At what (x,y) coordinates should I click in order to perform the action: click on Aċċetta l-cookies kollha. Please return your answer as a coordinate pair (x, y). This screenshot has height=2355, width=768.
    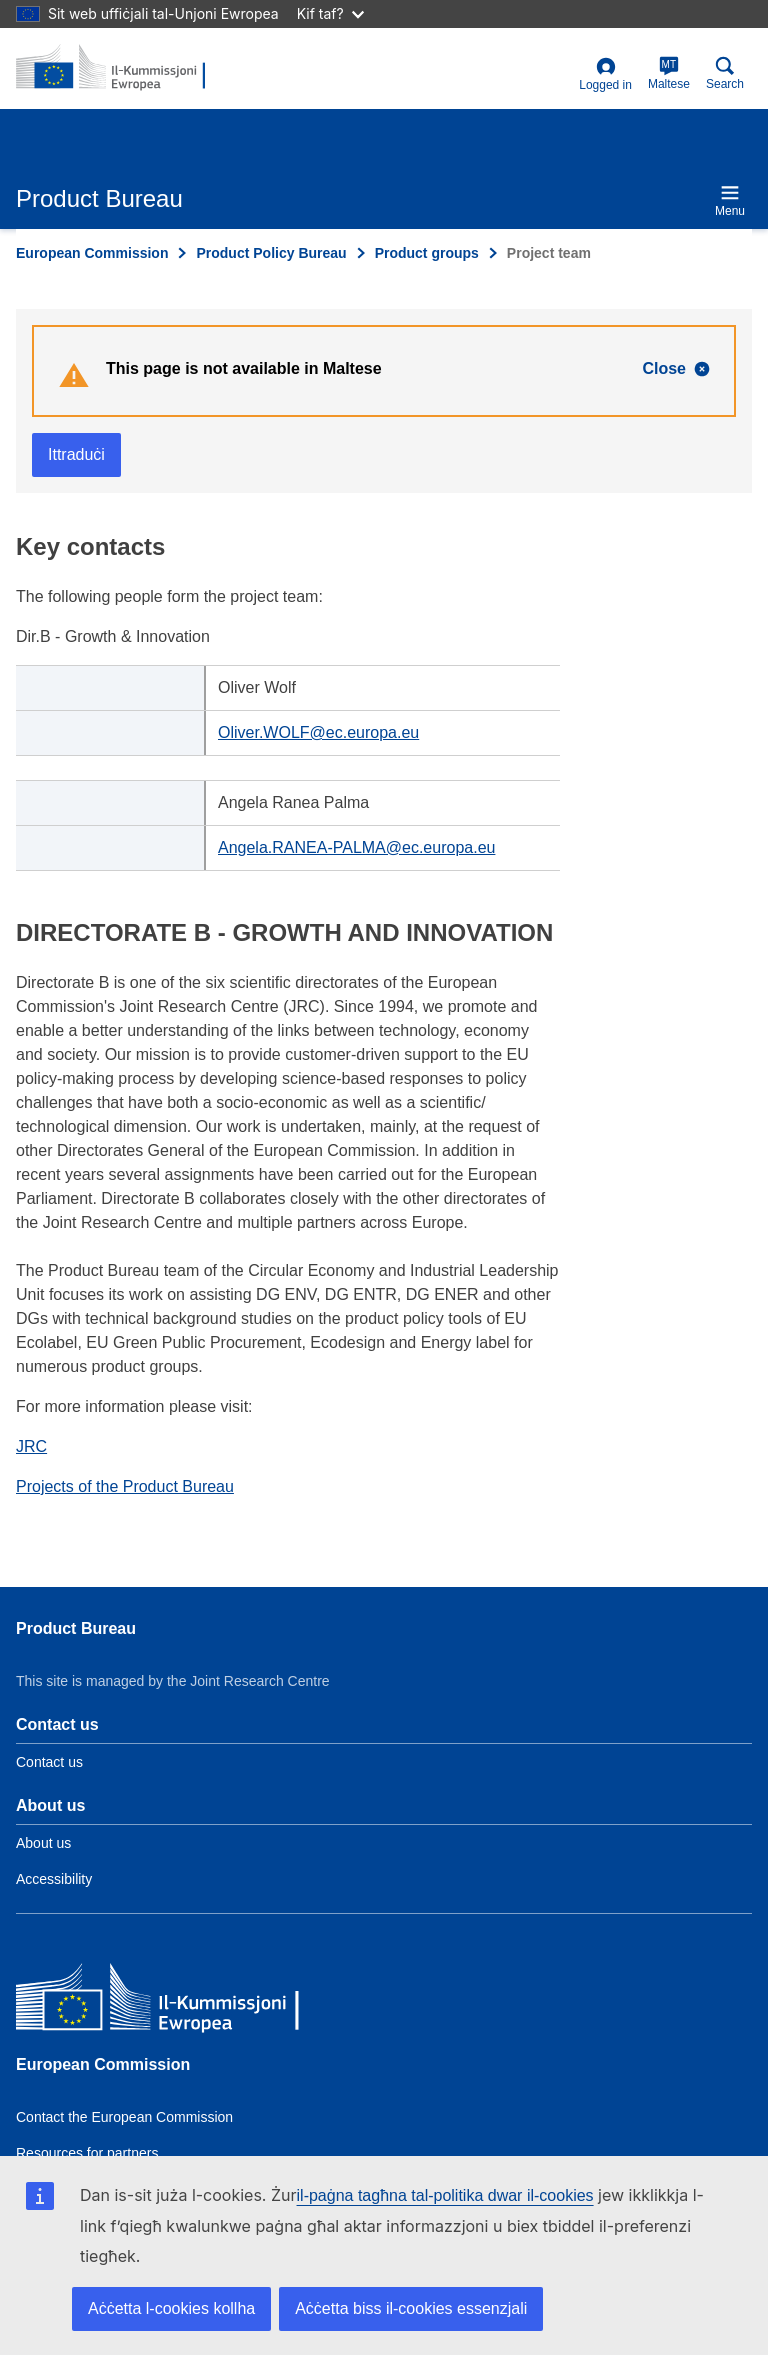
    Looking at the image, I should click on (171, 2308).